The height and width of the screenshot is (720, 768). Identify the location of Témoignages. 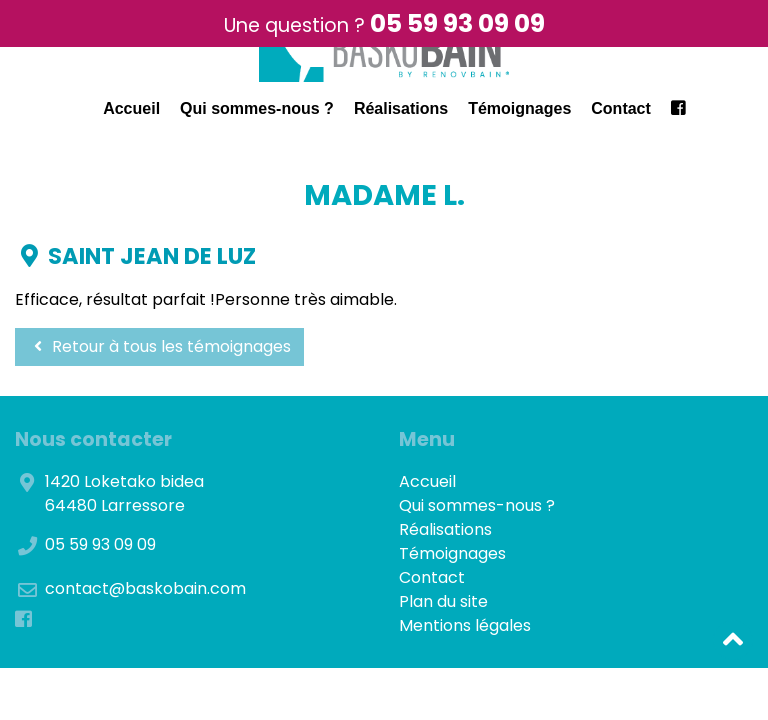
(519, 108).